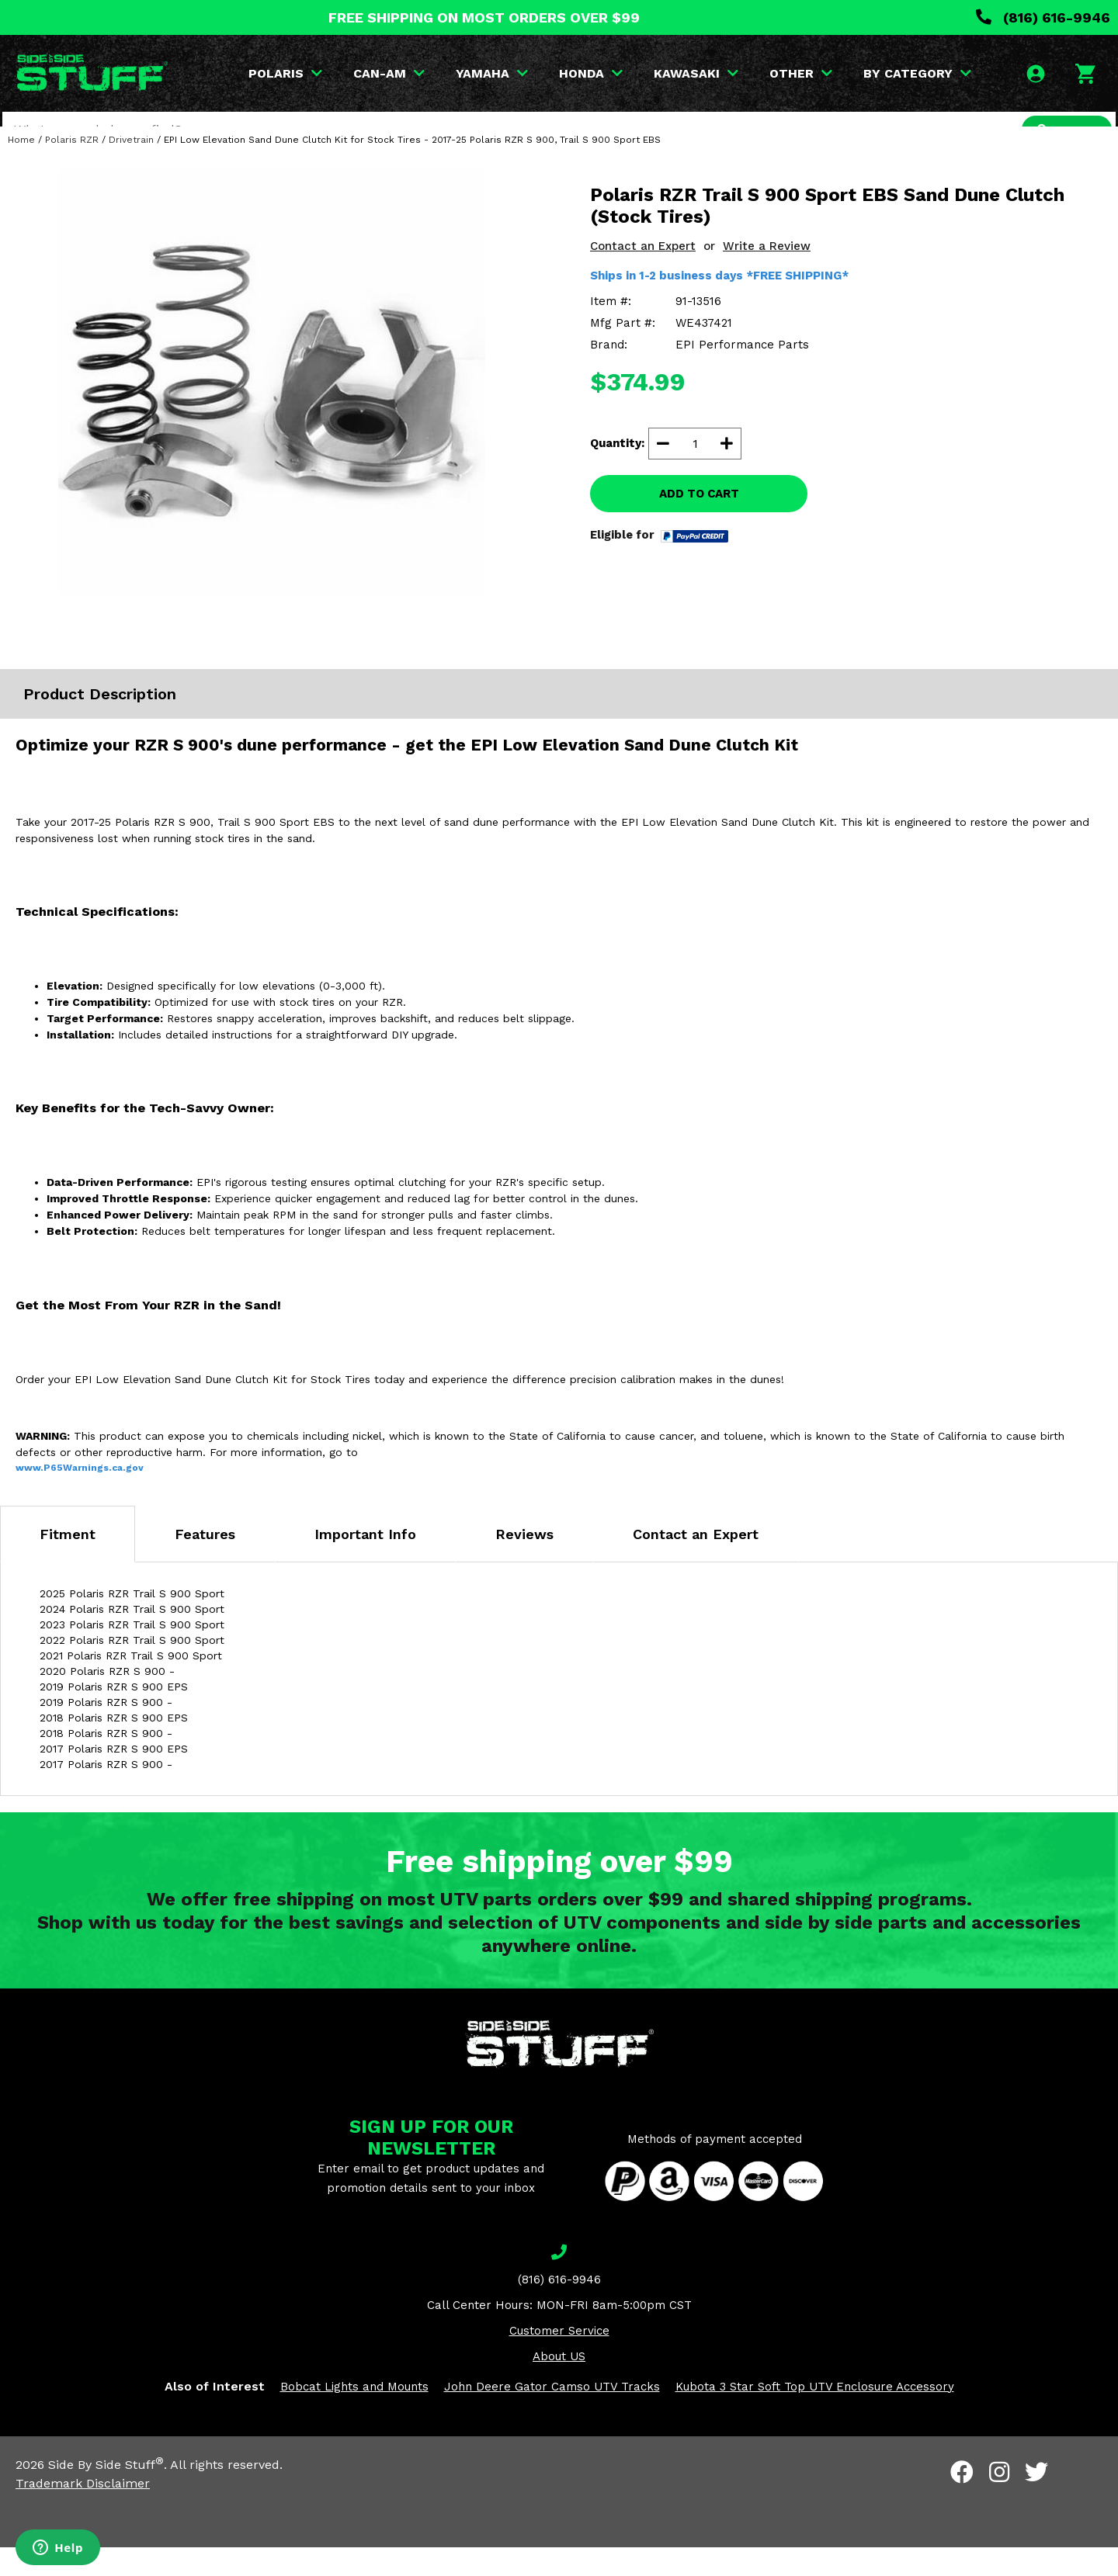  Describe the element at coordinates (484, 17) in the screenshot. I see `FREE SHIPPING ON MOST ORDERS OVER $99` at that location.